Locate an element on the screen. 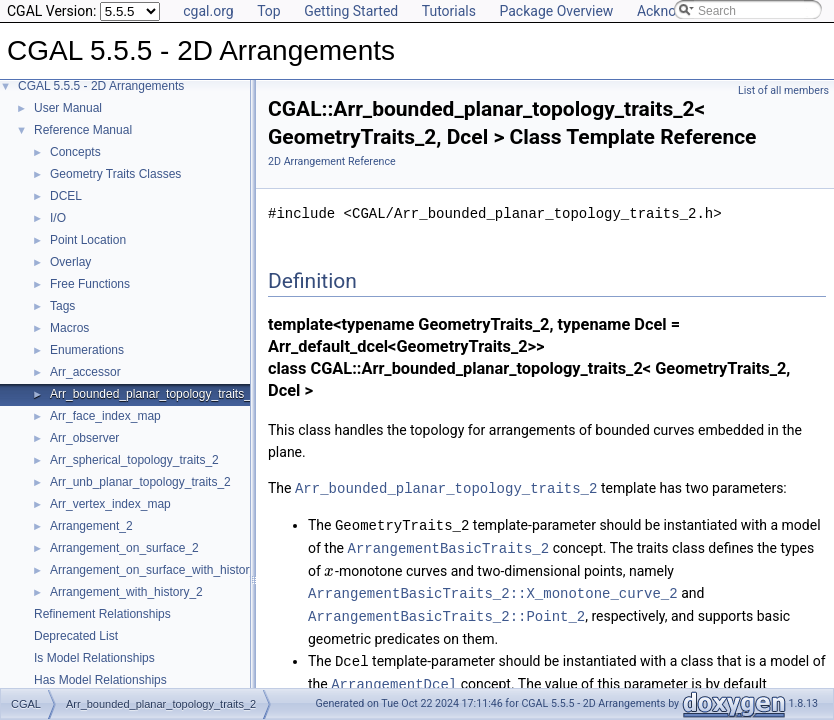  Has Model Relationships is located at coordinates (100, 680).